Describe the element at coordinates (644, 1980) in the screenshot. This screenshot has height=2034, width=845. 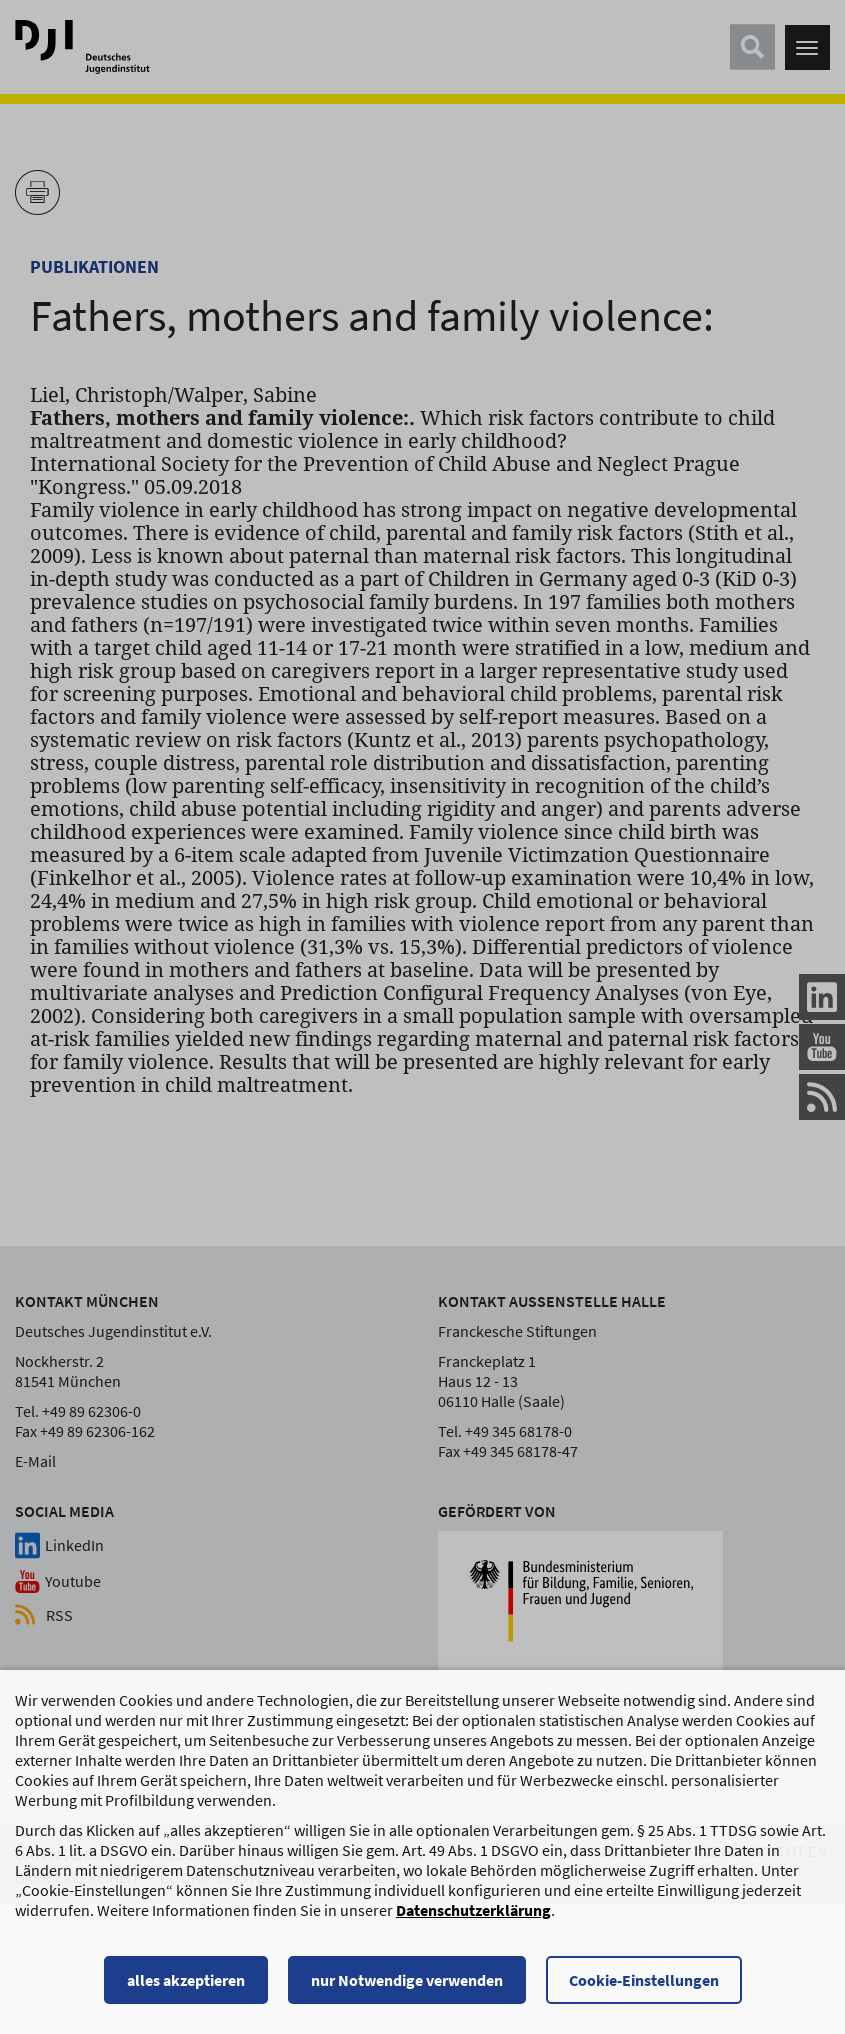
I see `Cookie-Einstellungen` at that location.